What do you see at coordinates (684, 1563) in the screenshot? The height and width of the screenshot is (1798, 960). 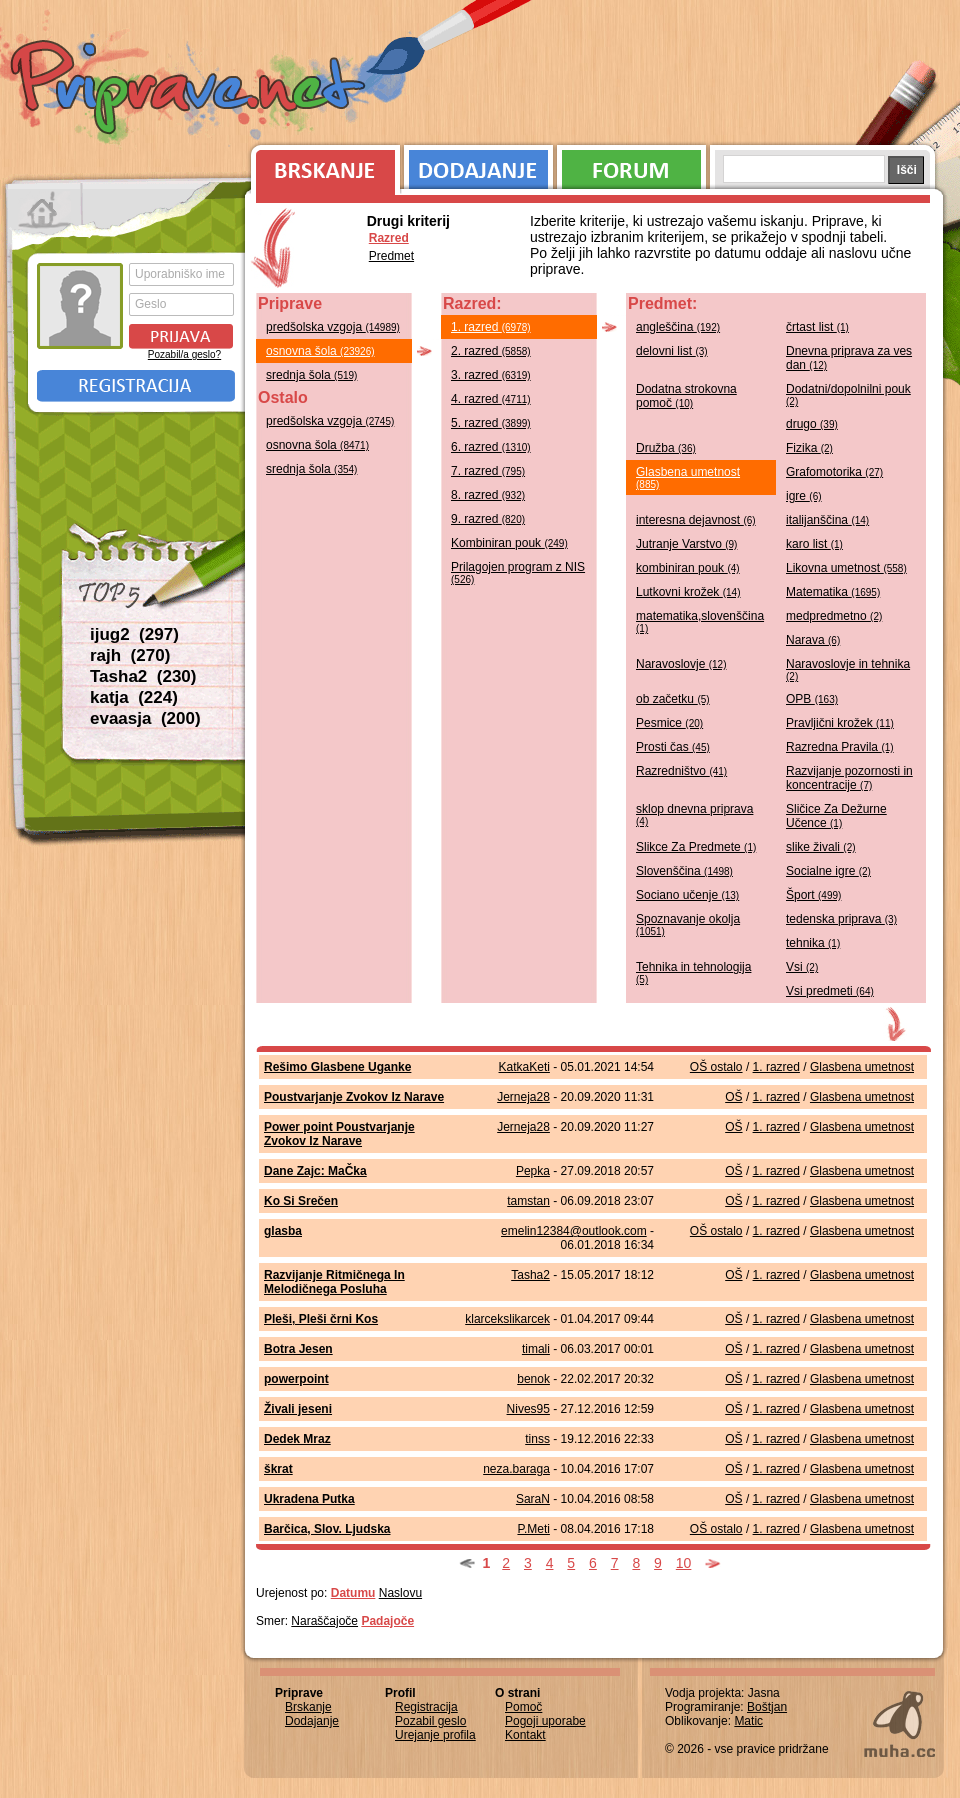 I see `10` at bounding box center [684, 1563].